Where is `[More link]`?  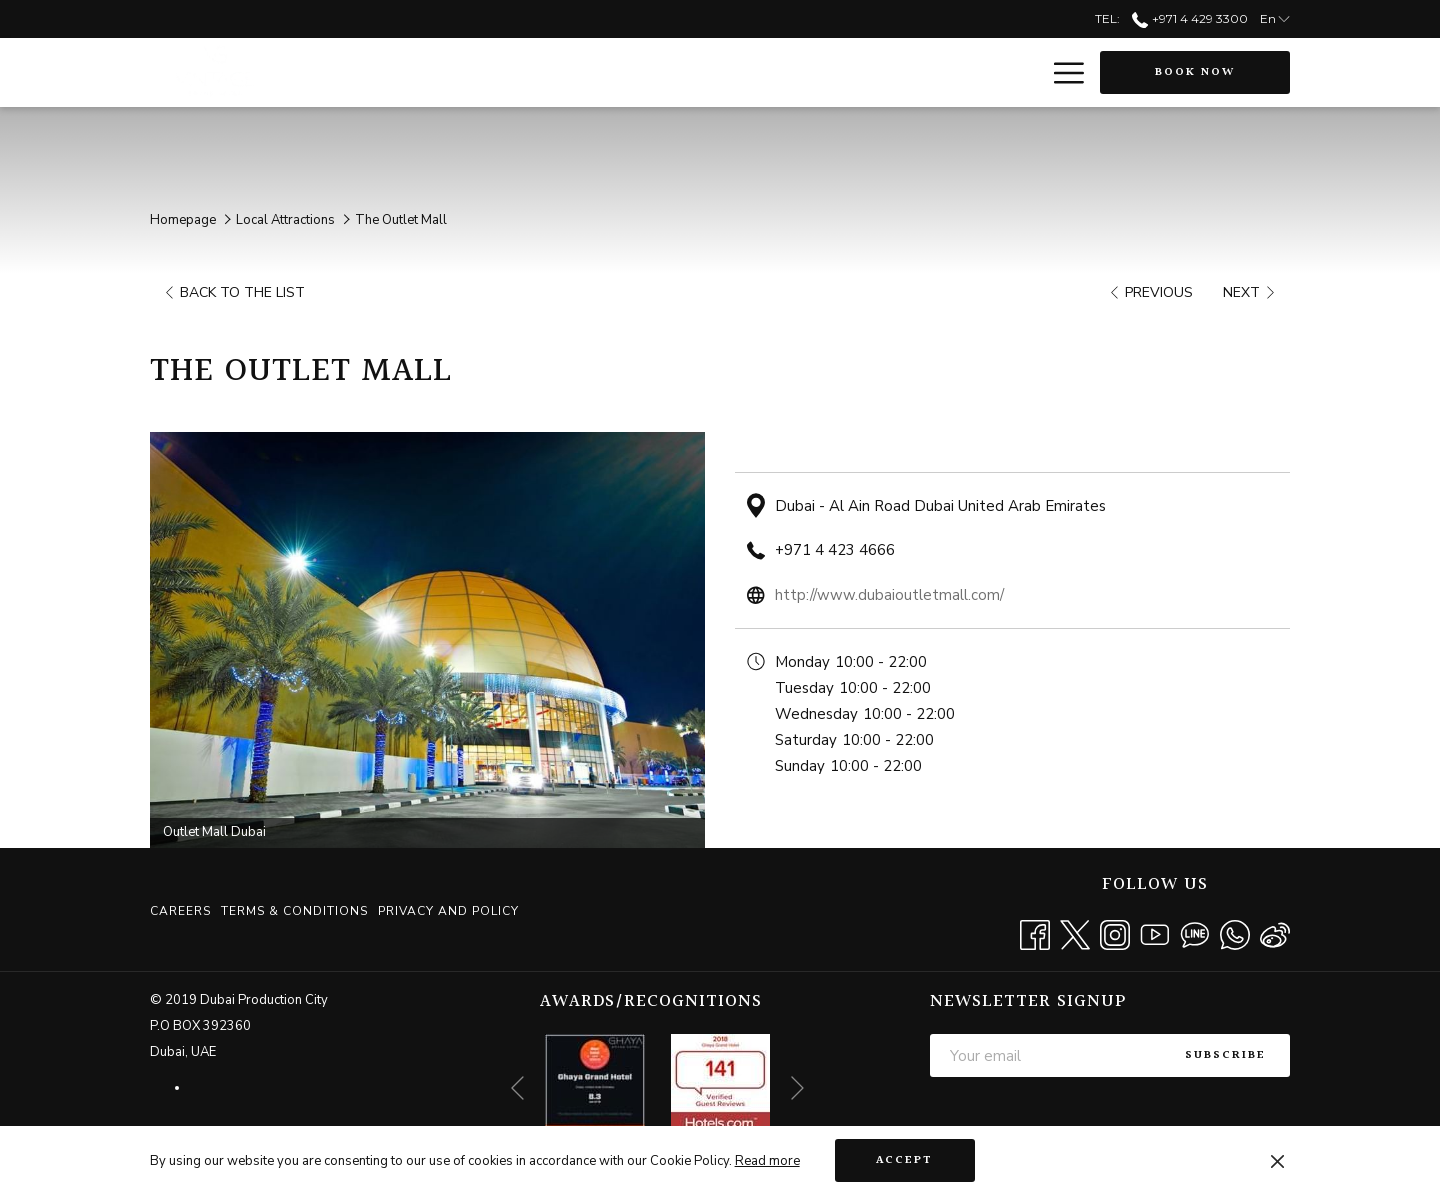 [More link] is located at coordinates (1061, 73).